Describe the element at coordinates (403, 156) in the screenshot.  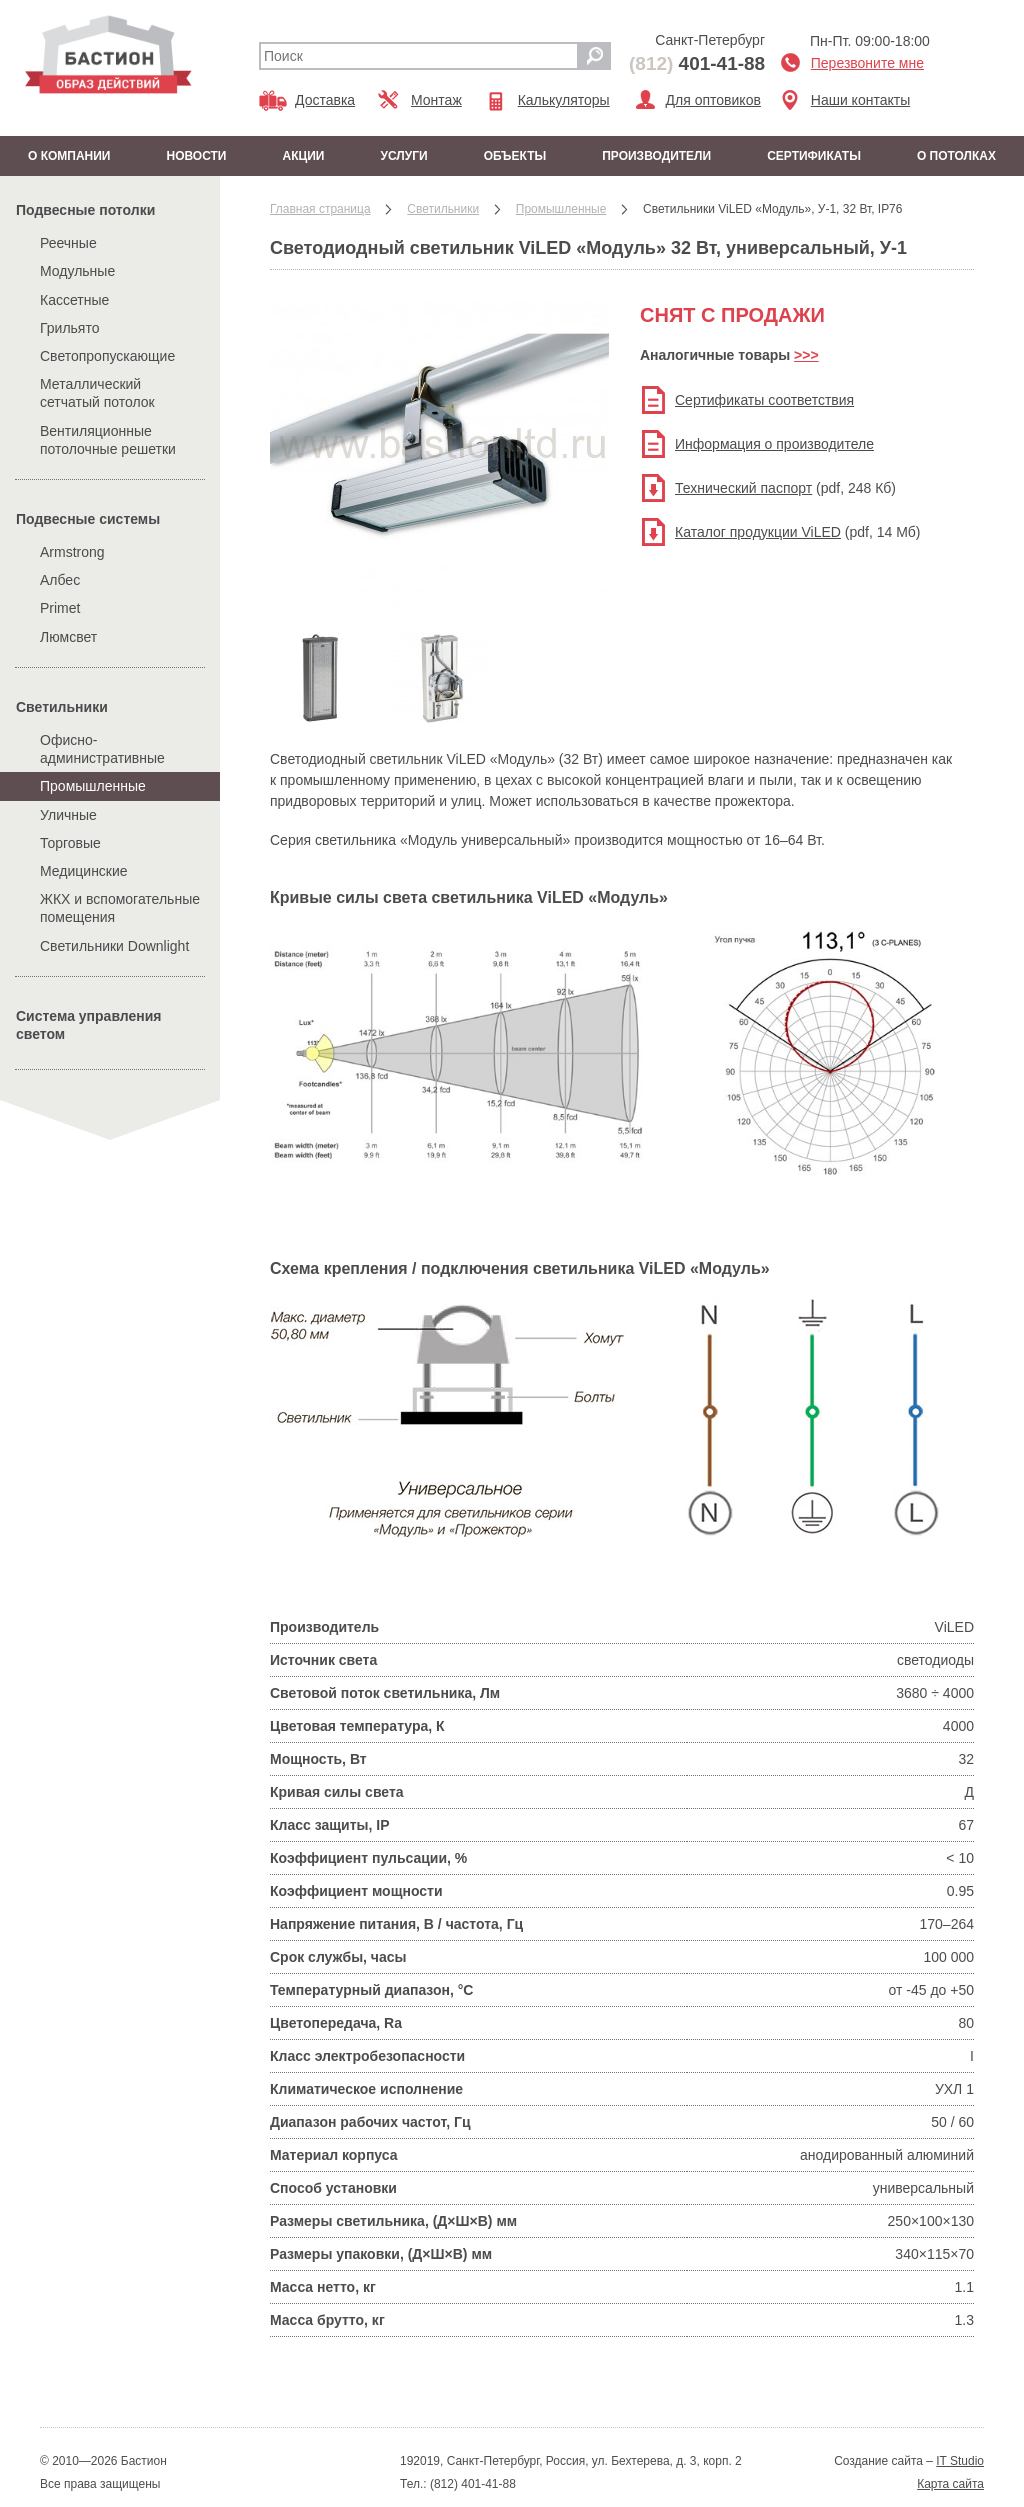
I see `Услуги` at that location.